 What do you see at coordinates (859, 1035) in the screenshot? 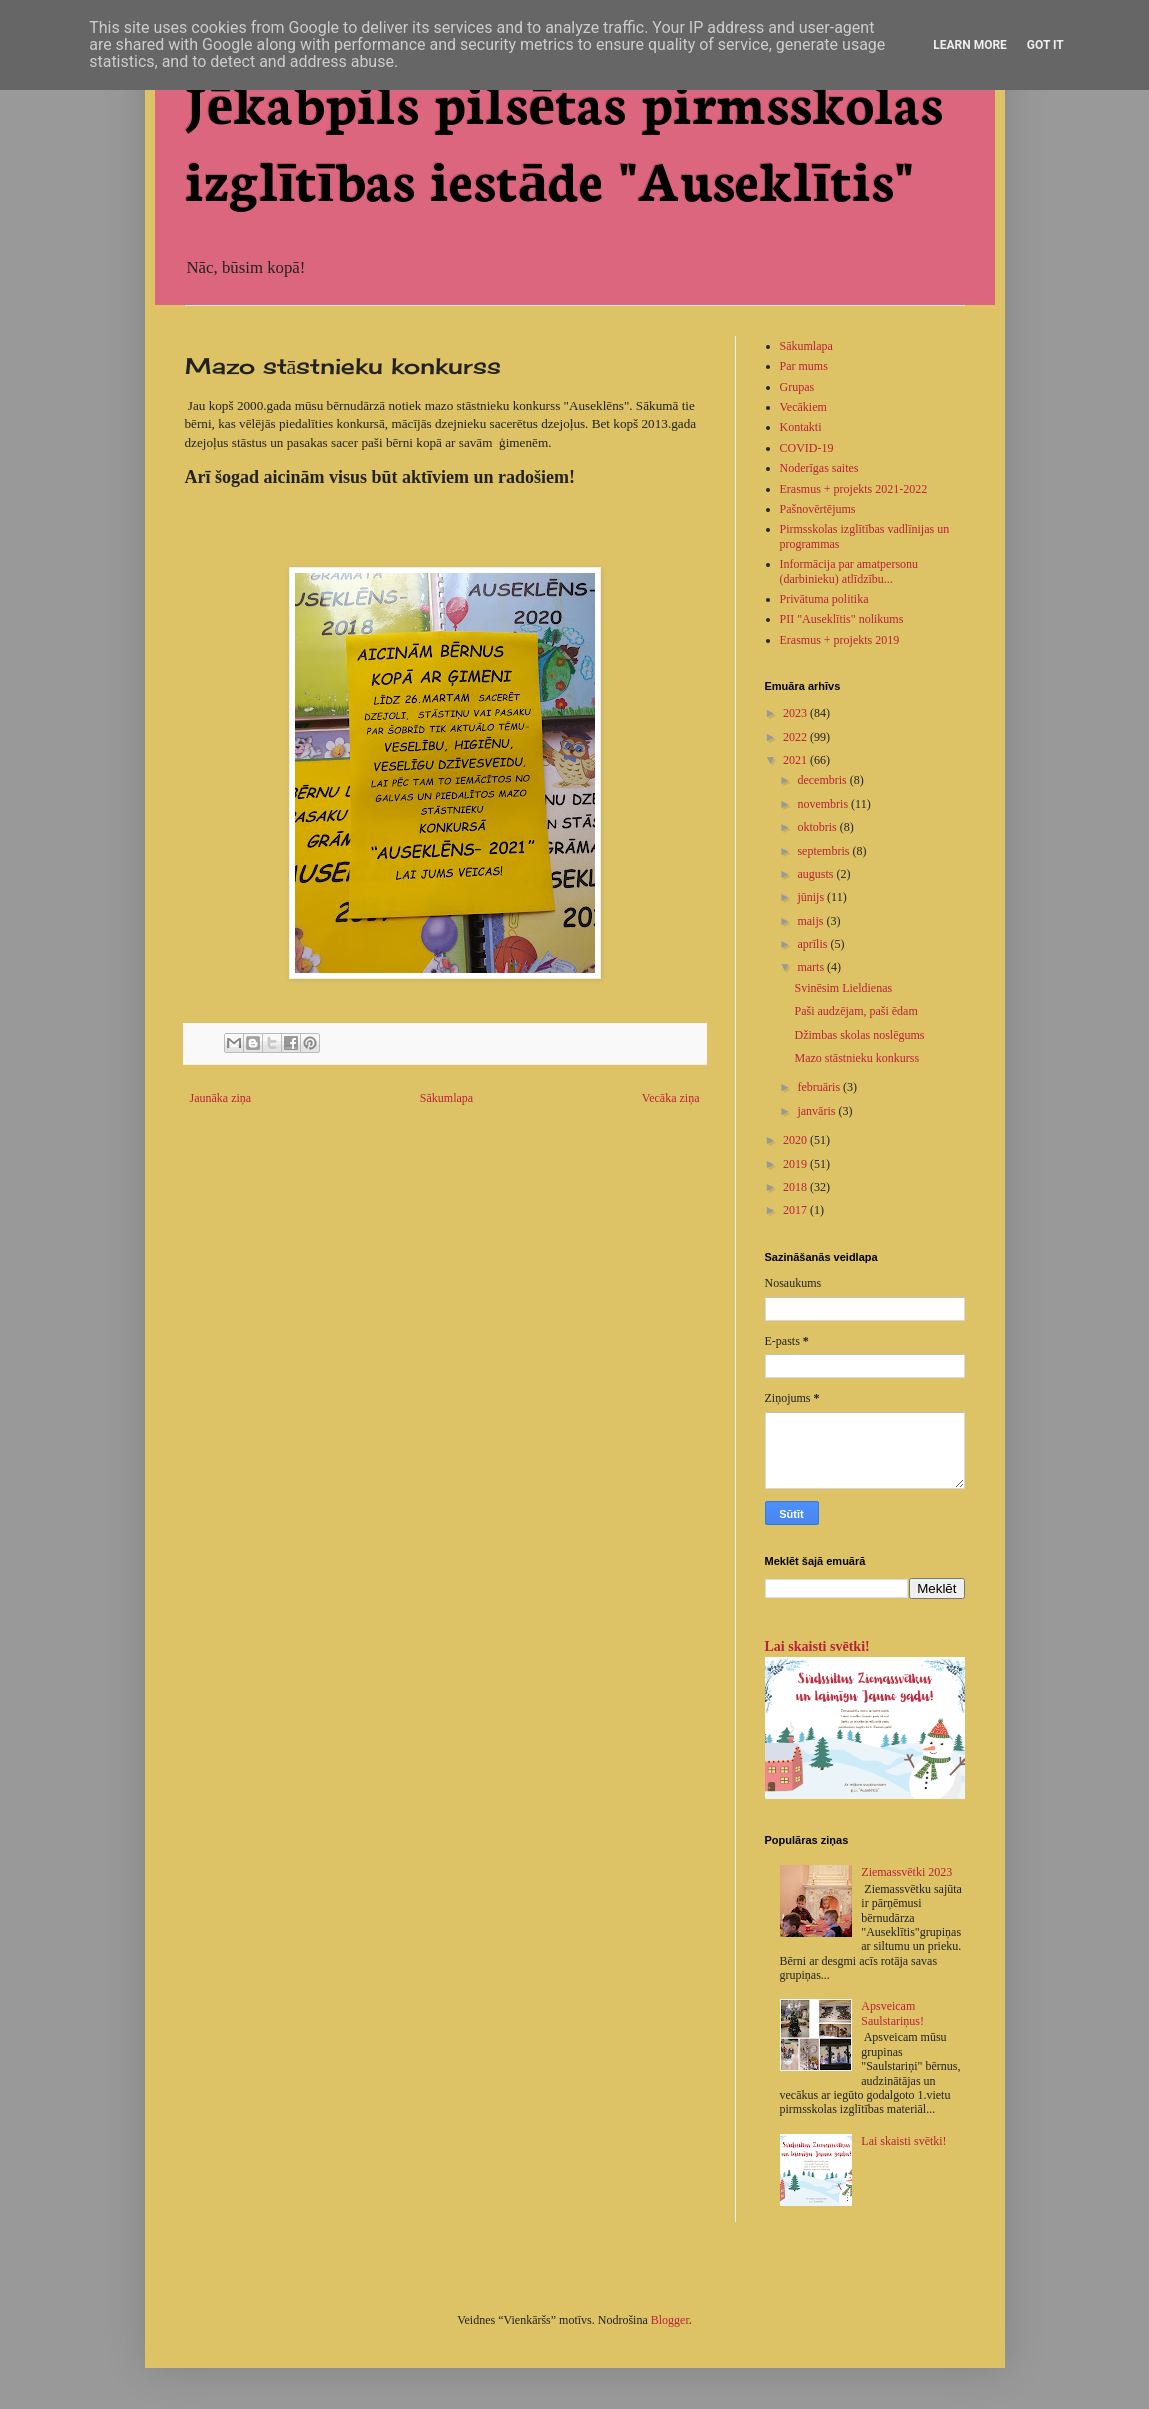
I see `Džimbas skolas noslēgums` at bounding box center [859, 1035].